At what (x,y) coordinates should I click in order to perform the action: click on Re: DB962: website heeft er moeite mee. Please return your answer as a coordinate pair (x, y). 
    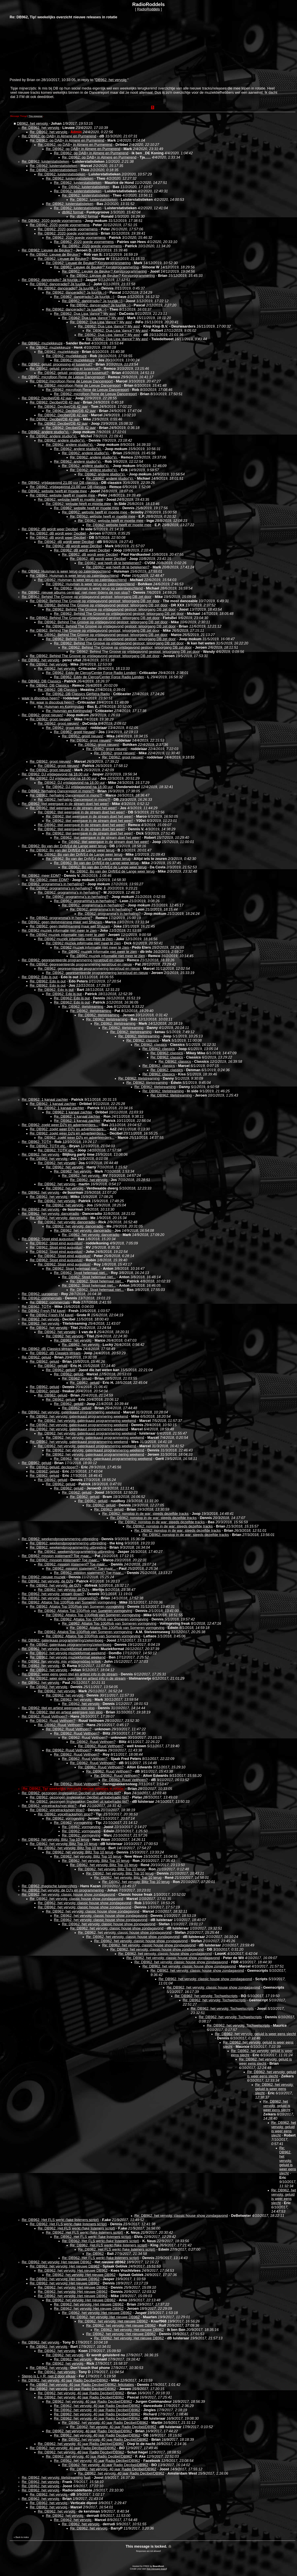
    Looking at the image, I should click on (54, 491).